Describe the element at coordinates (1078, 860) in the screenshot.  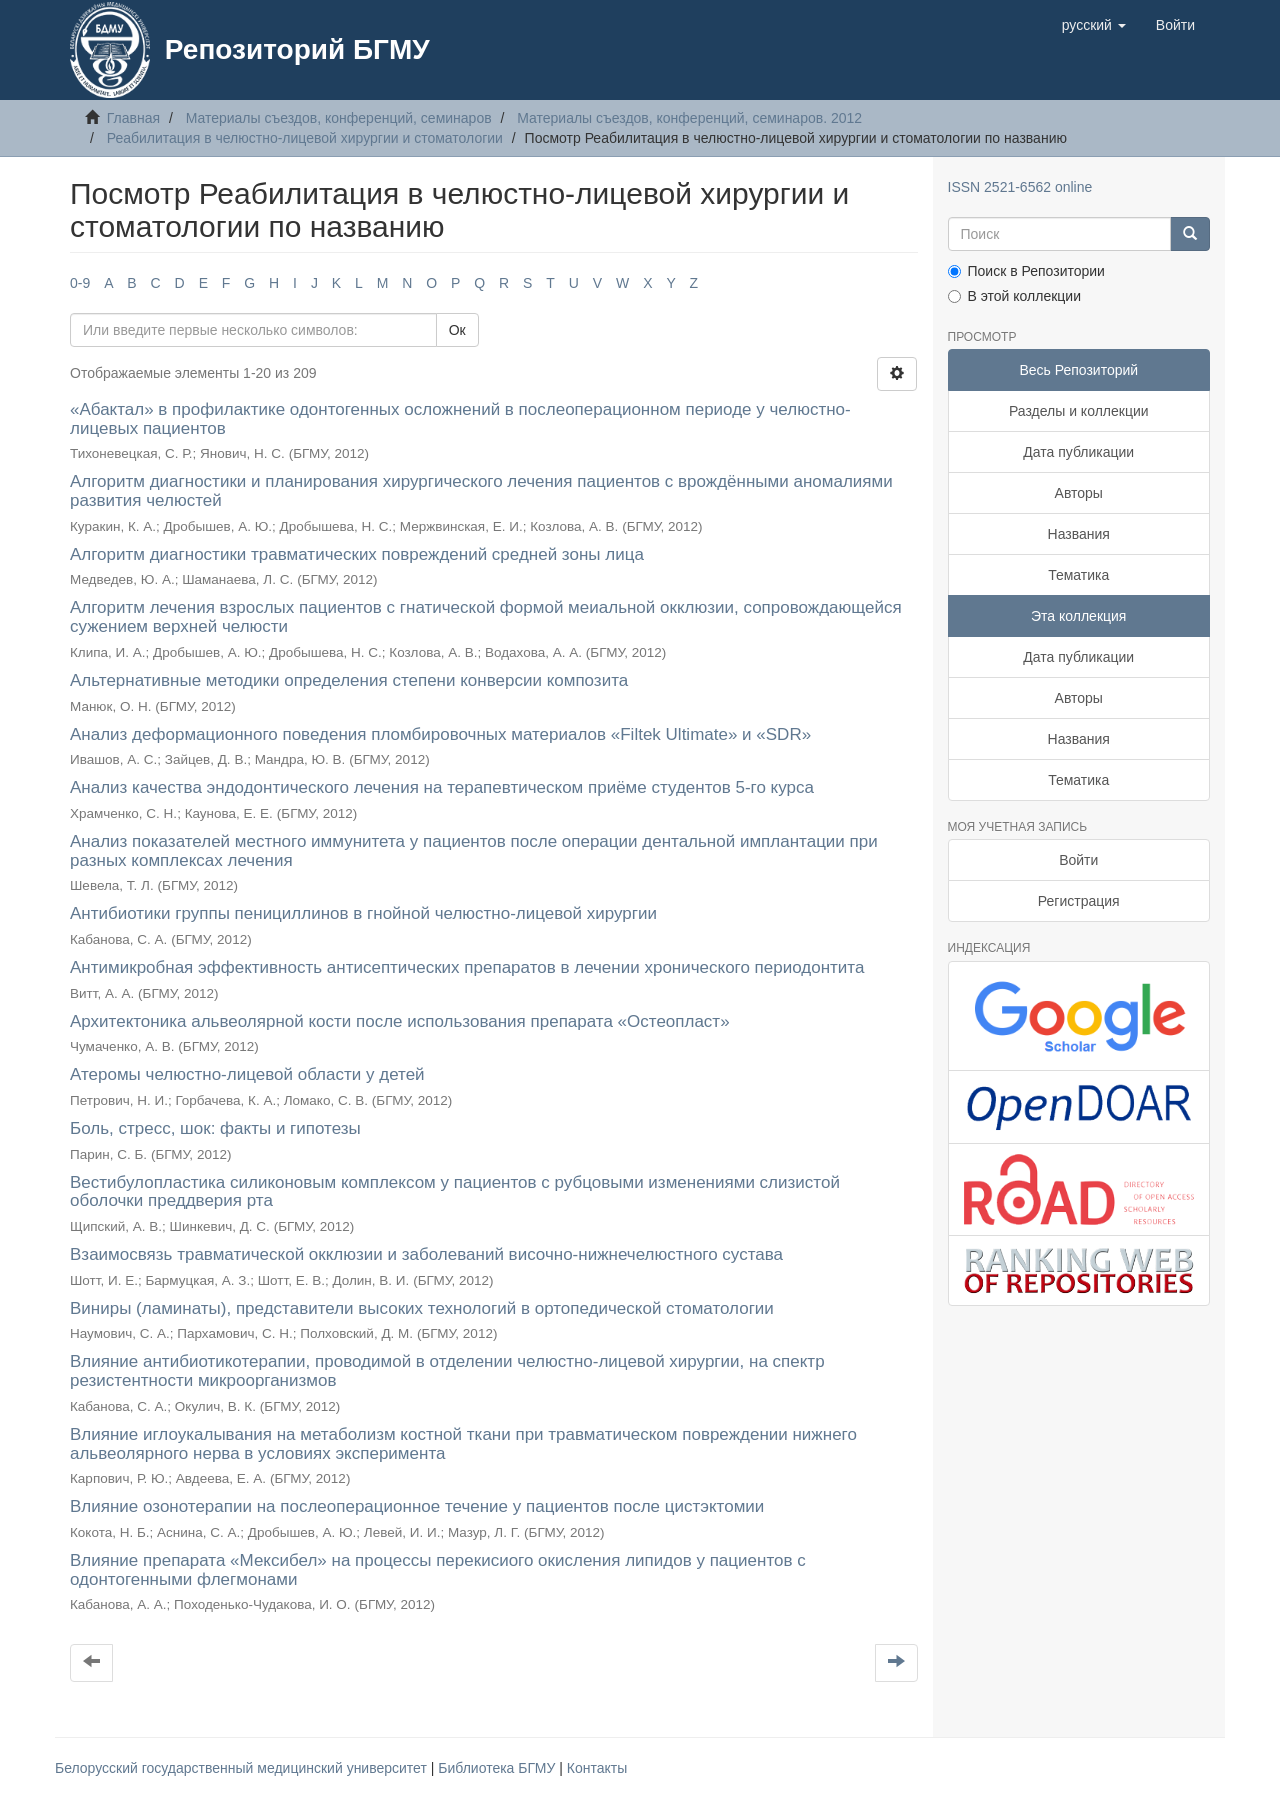
I see `Войти` at that location.